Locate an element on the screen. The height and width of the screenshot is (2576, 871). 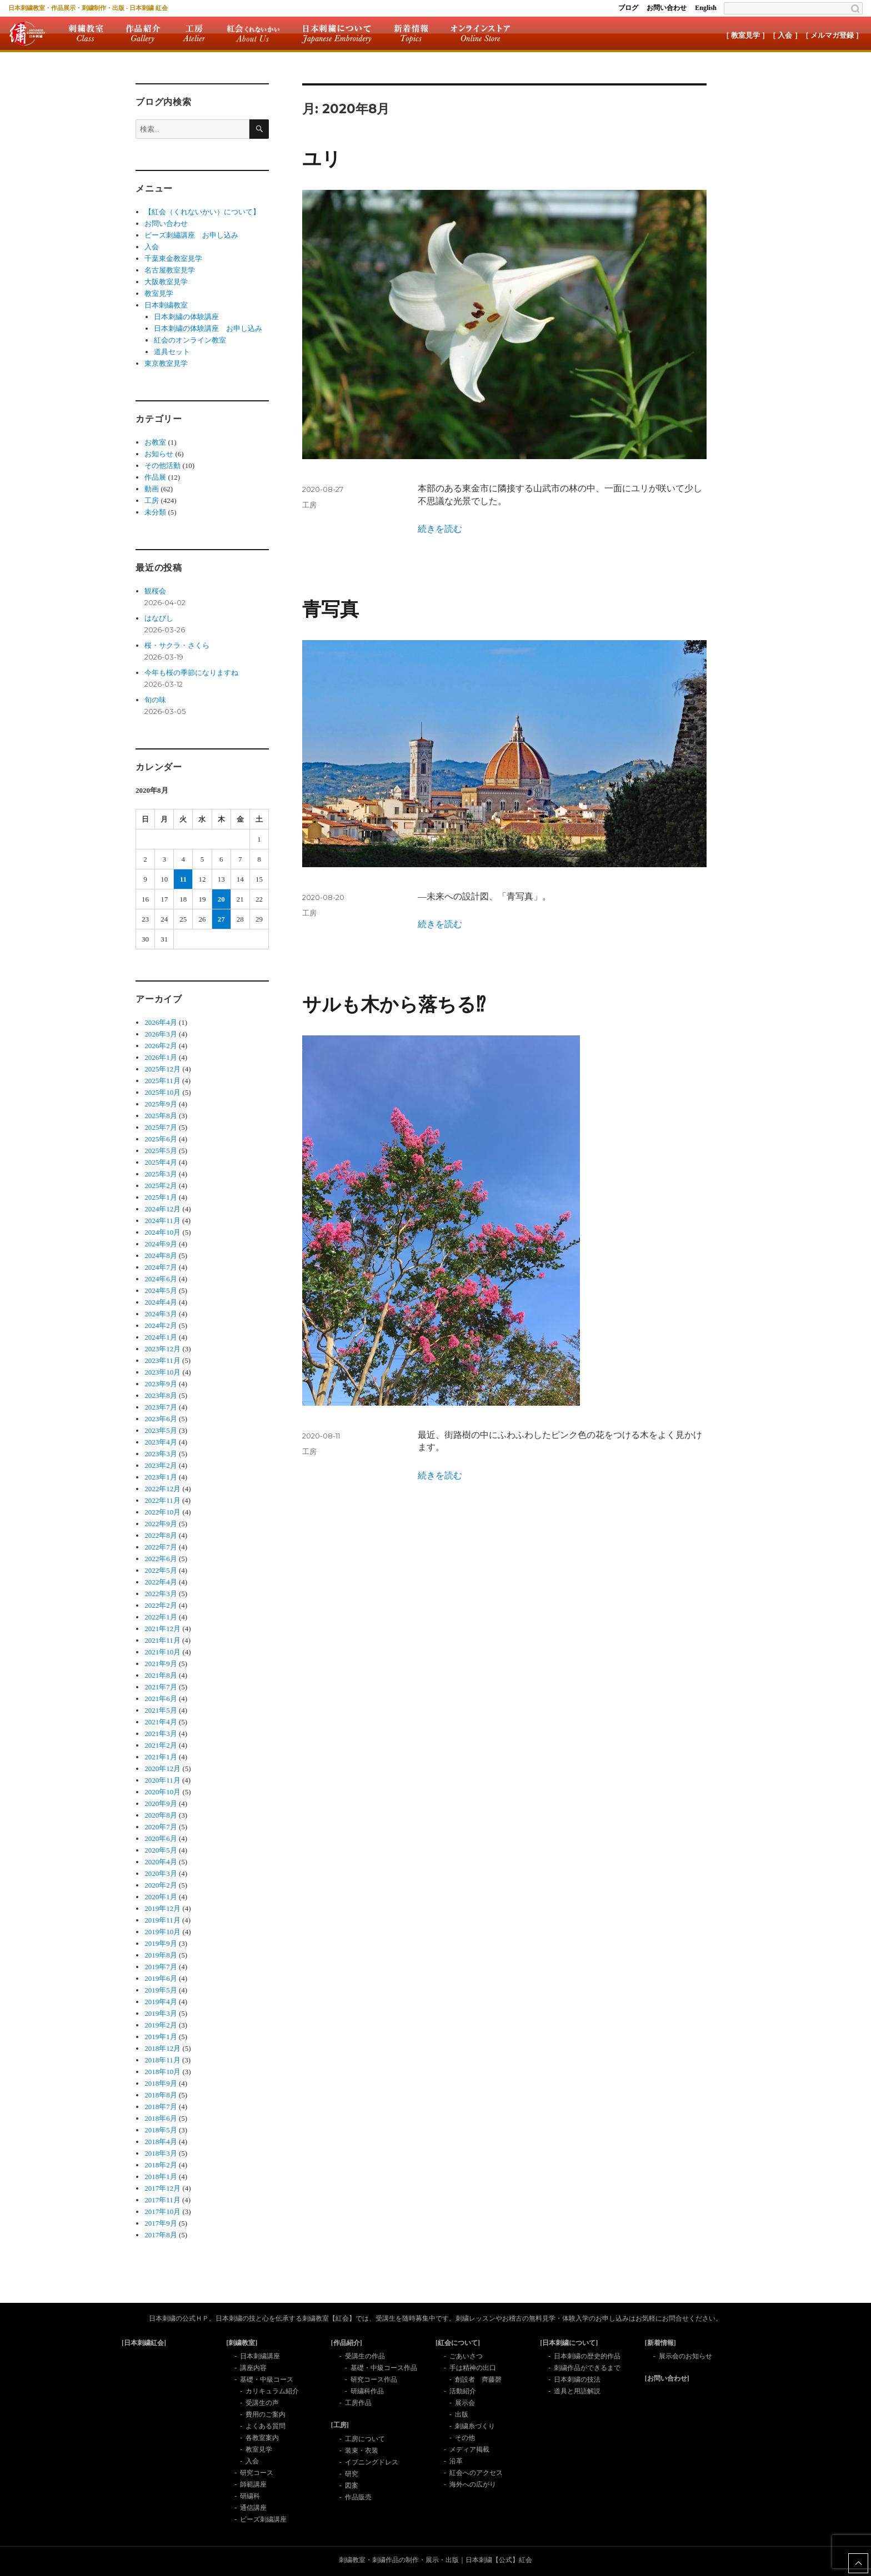
2023年8月 is located at coordinates (160, 1395).